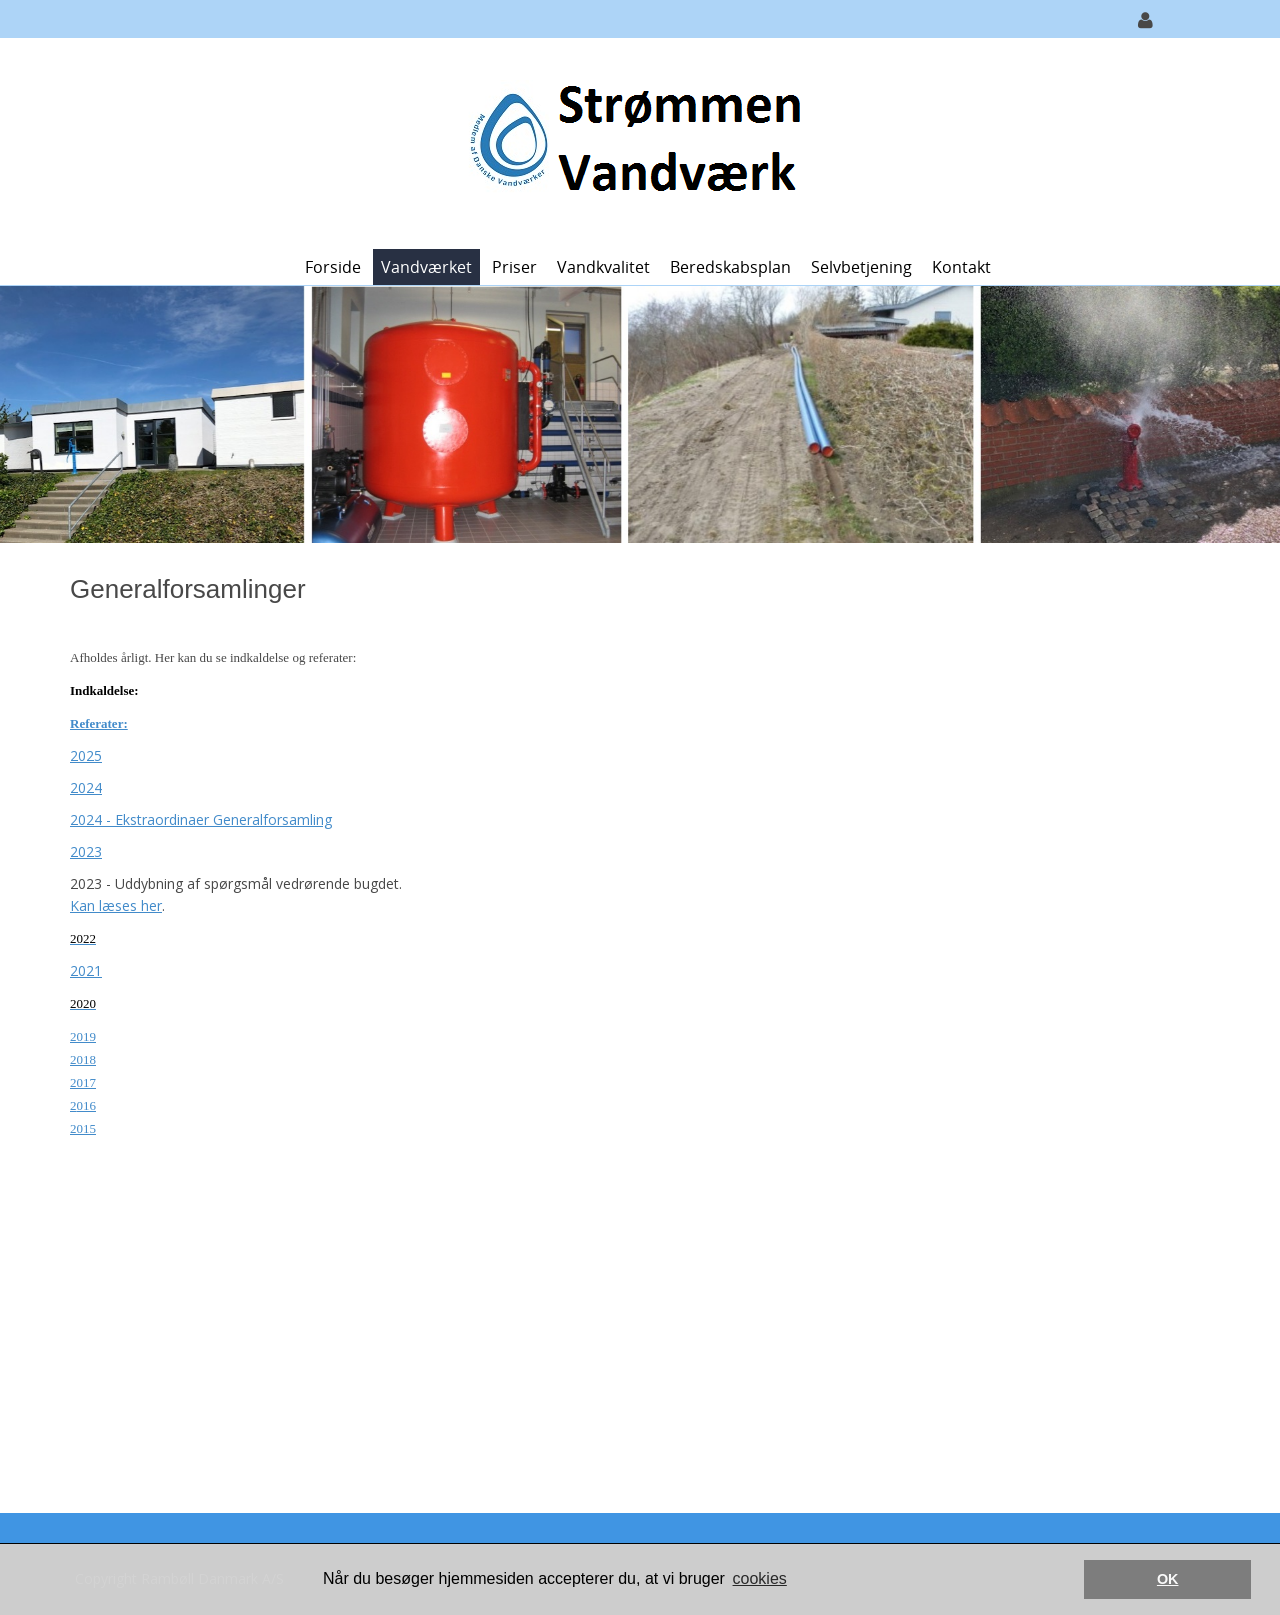 This screenshot has width=1280, height=1615. I want to click on 2025, so click(86, 755).